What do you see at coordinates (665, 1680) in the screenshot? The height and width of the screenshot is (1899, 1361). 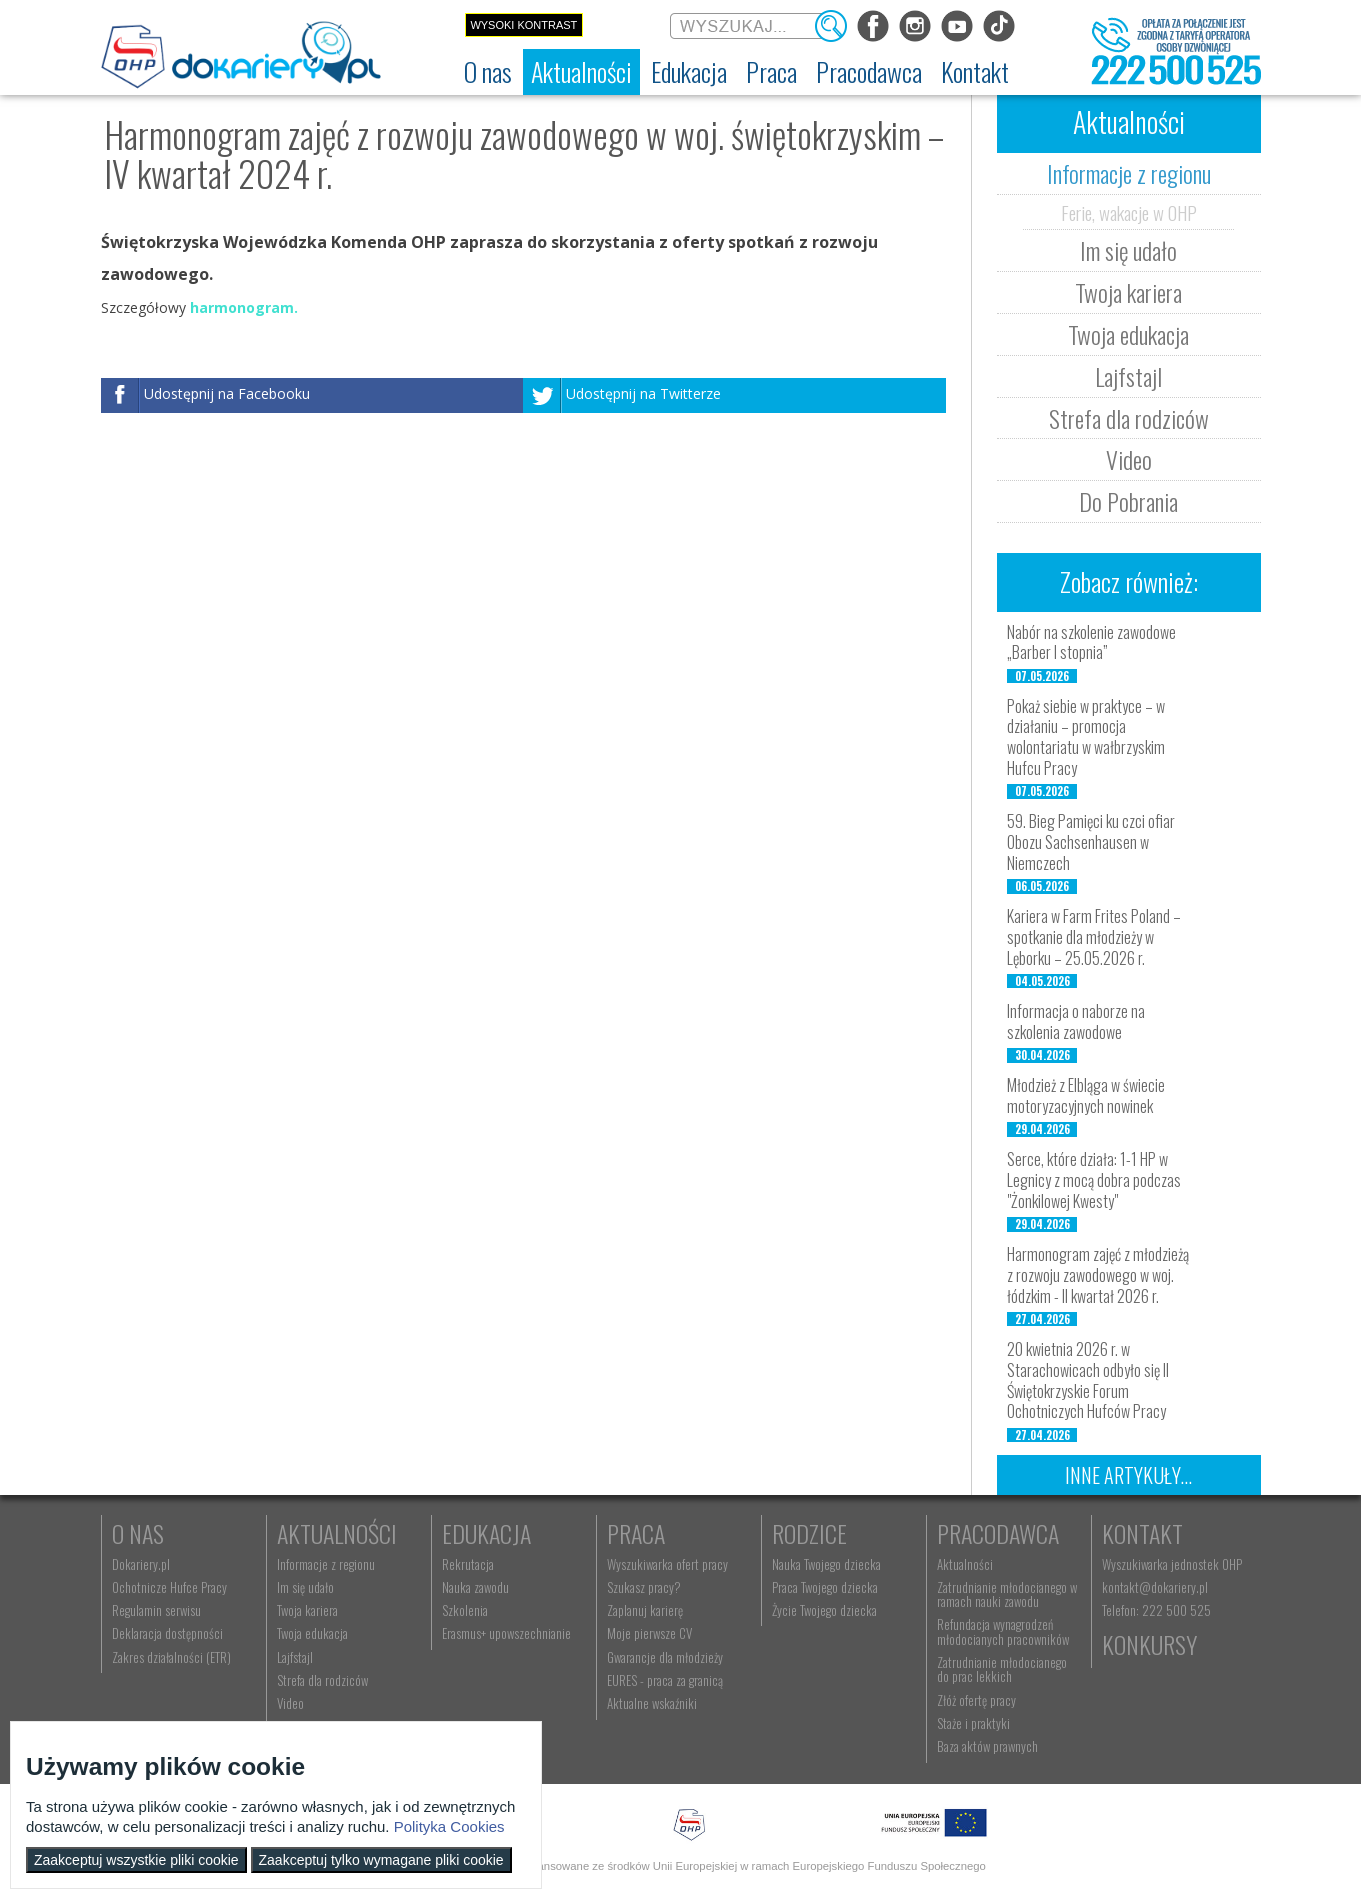 I see `EURES - praca za granicą [menuitem]` at bounding box center [665, 1680].